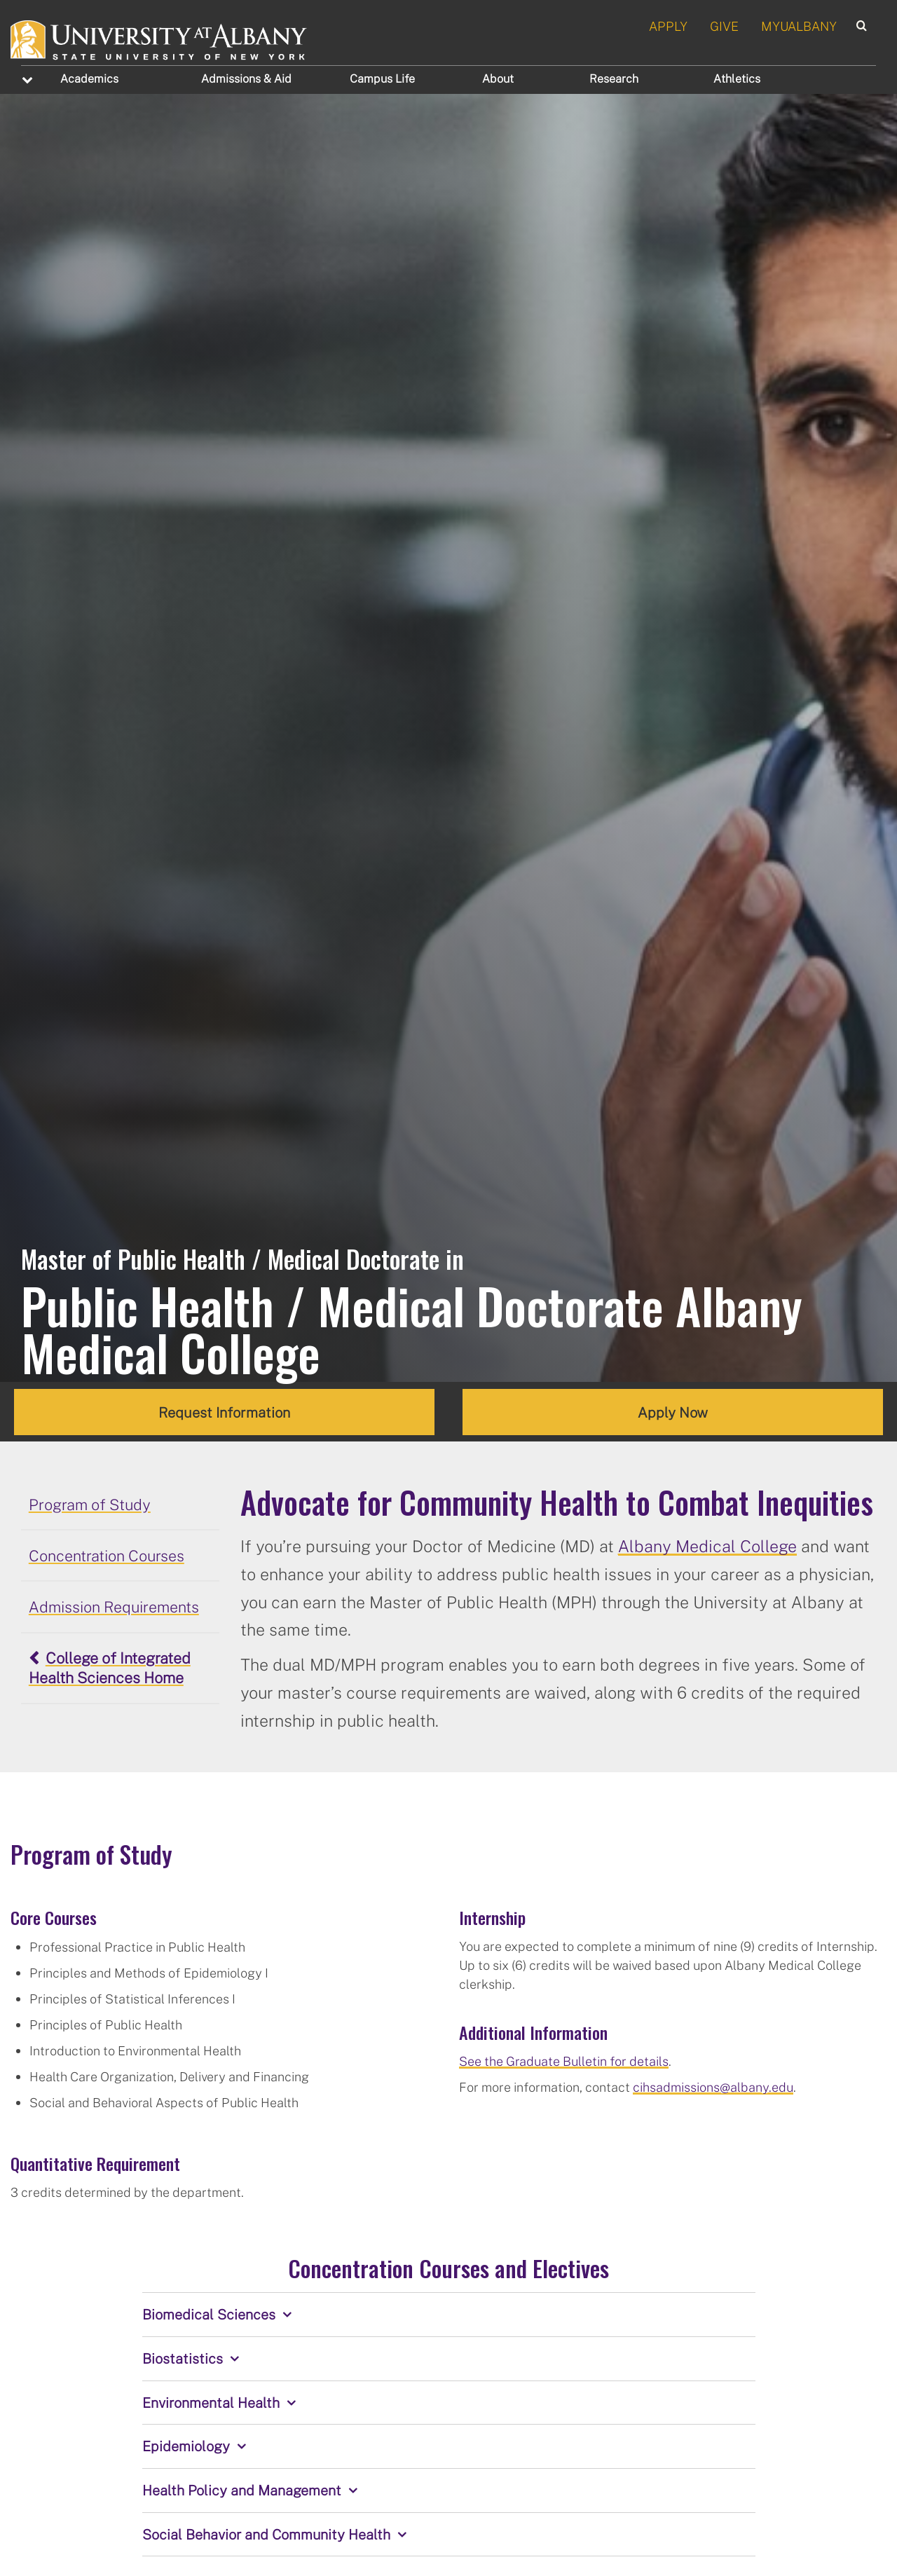 The width and height of the screenshot is (897, 2576). What do you see at coordinates (673, 1412) in the screenshot?
I see `Apply Now` at bounding box center [673, 1412].